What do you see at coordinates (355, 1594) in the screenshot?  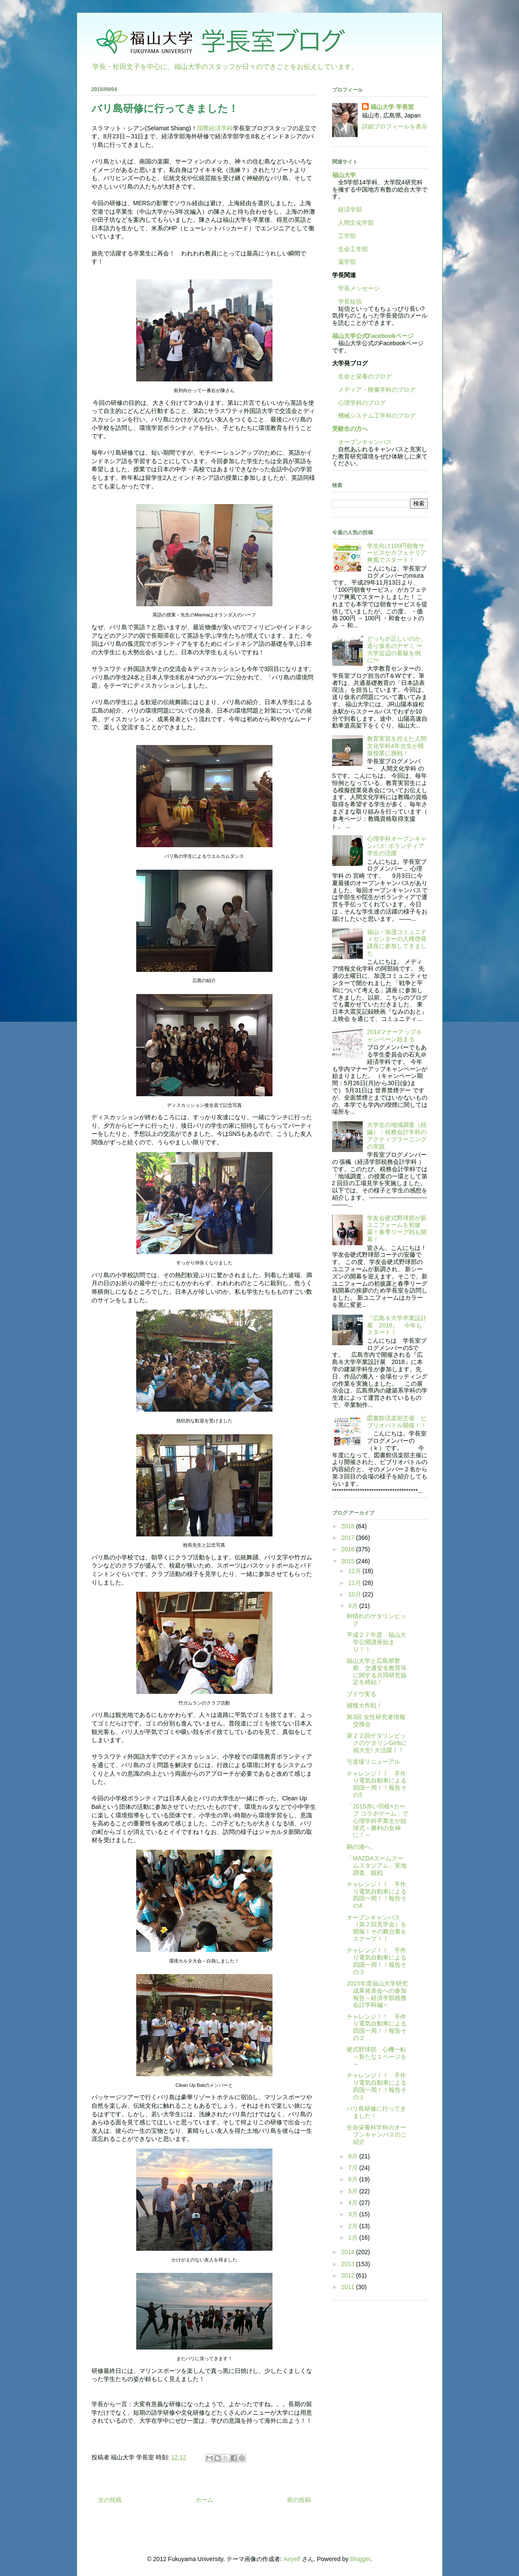 I see `10月` at bounding box center [355, 1594].